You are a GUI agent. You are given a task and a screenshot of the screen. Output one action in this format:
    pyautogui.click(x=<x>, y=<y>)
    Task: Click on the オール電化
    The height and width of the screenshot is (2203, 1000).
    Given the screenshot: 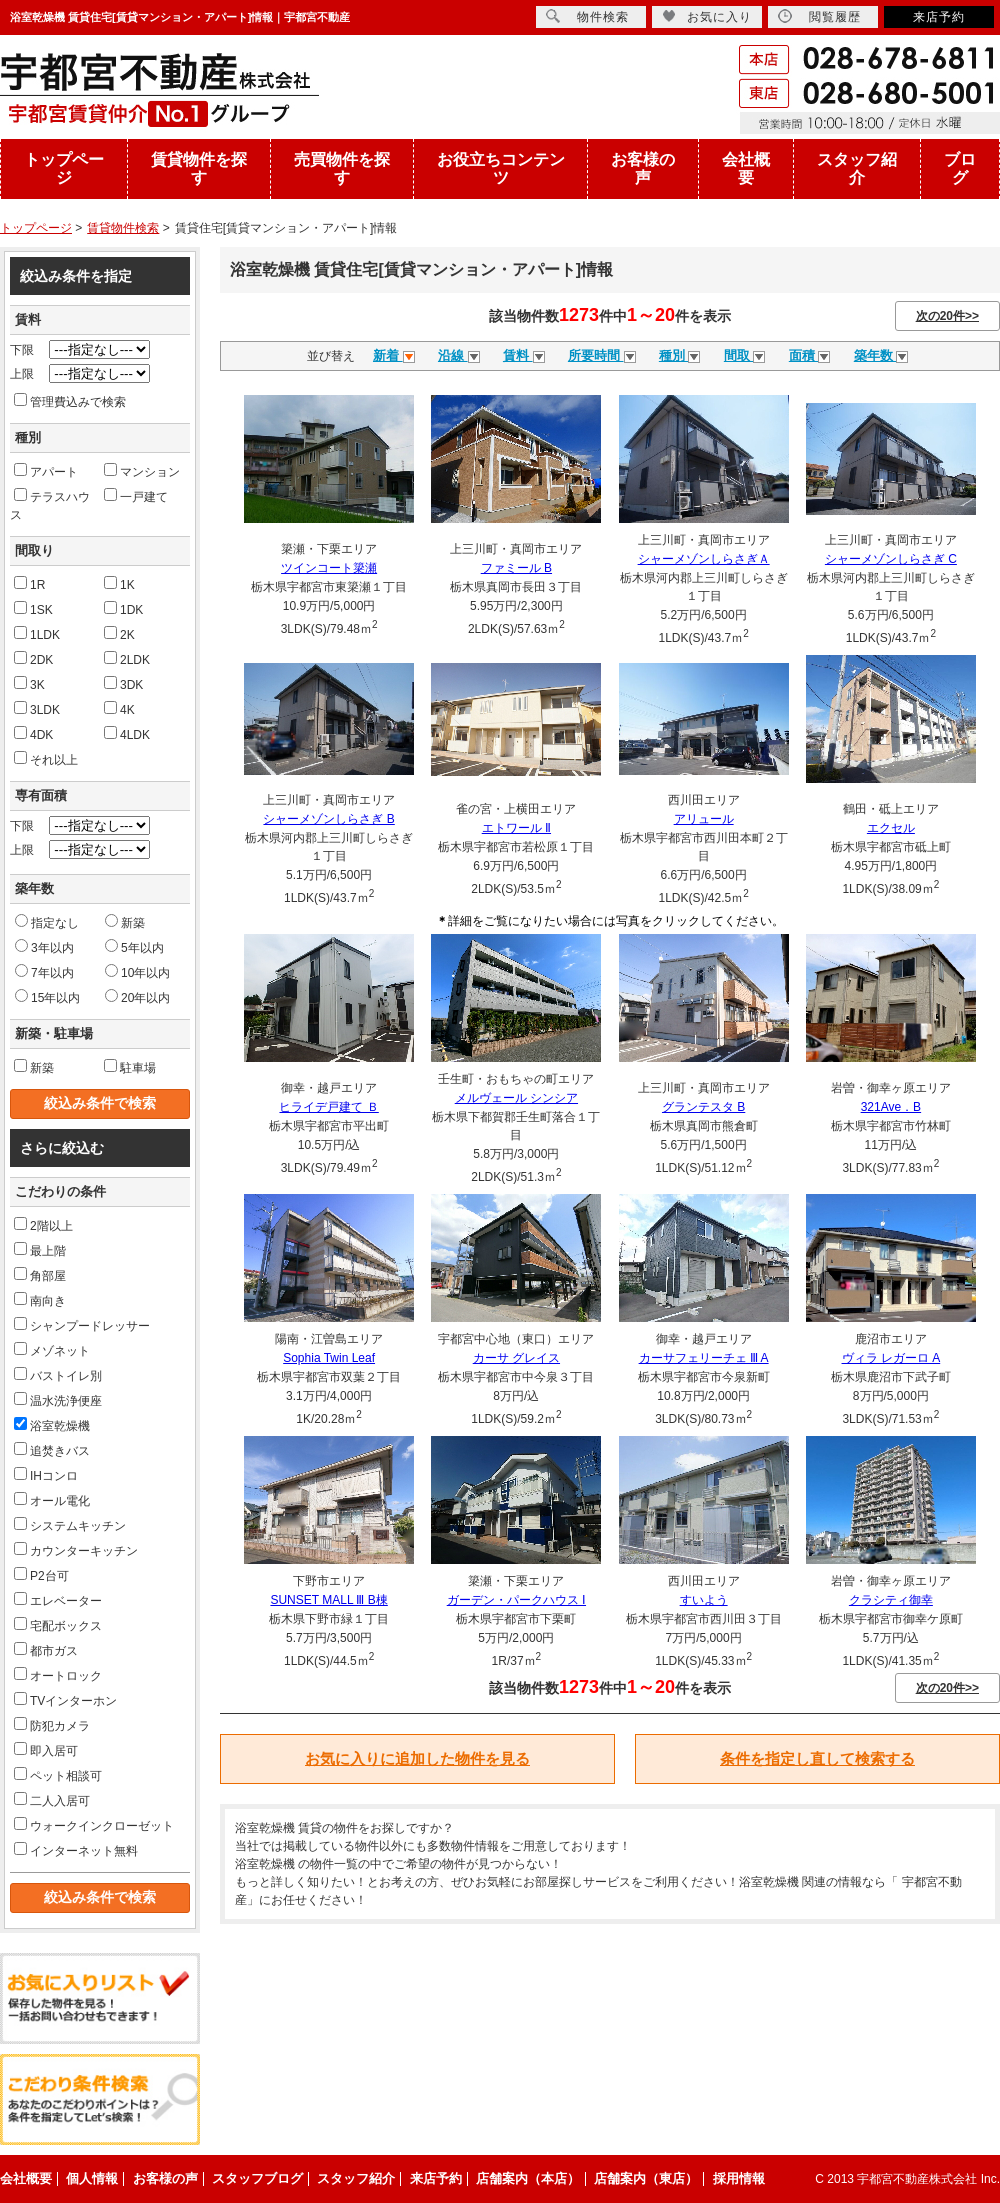 What is the action you would take?
    pyautogui.click(x=52, y=1500)
    